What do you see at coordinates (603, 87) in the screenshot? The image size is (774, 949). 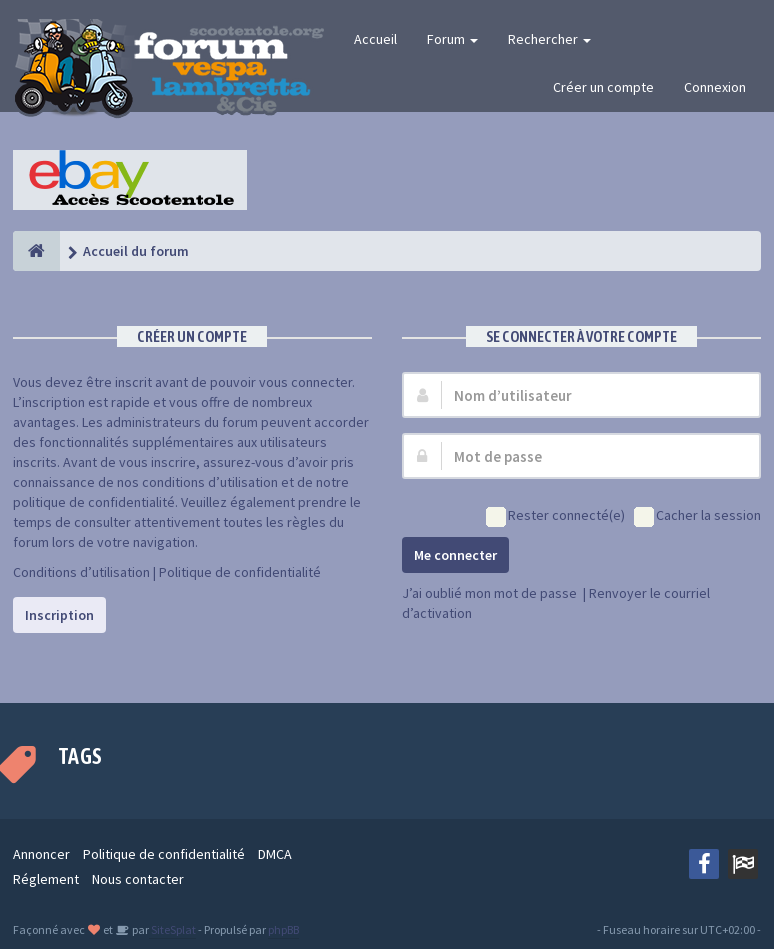 I see `Créer un compte` at bounding box center [603, 87].